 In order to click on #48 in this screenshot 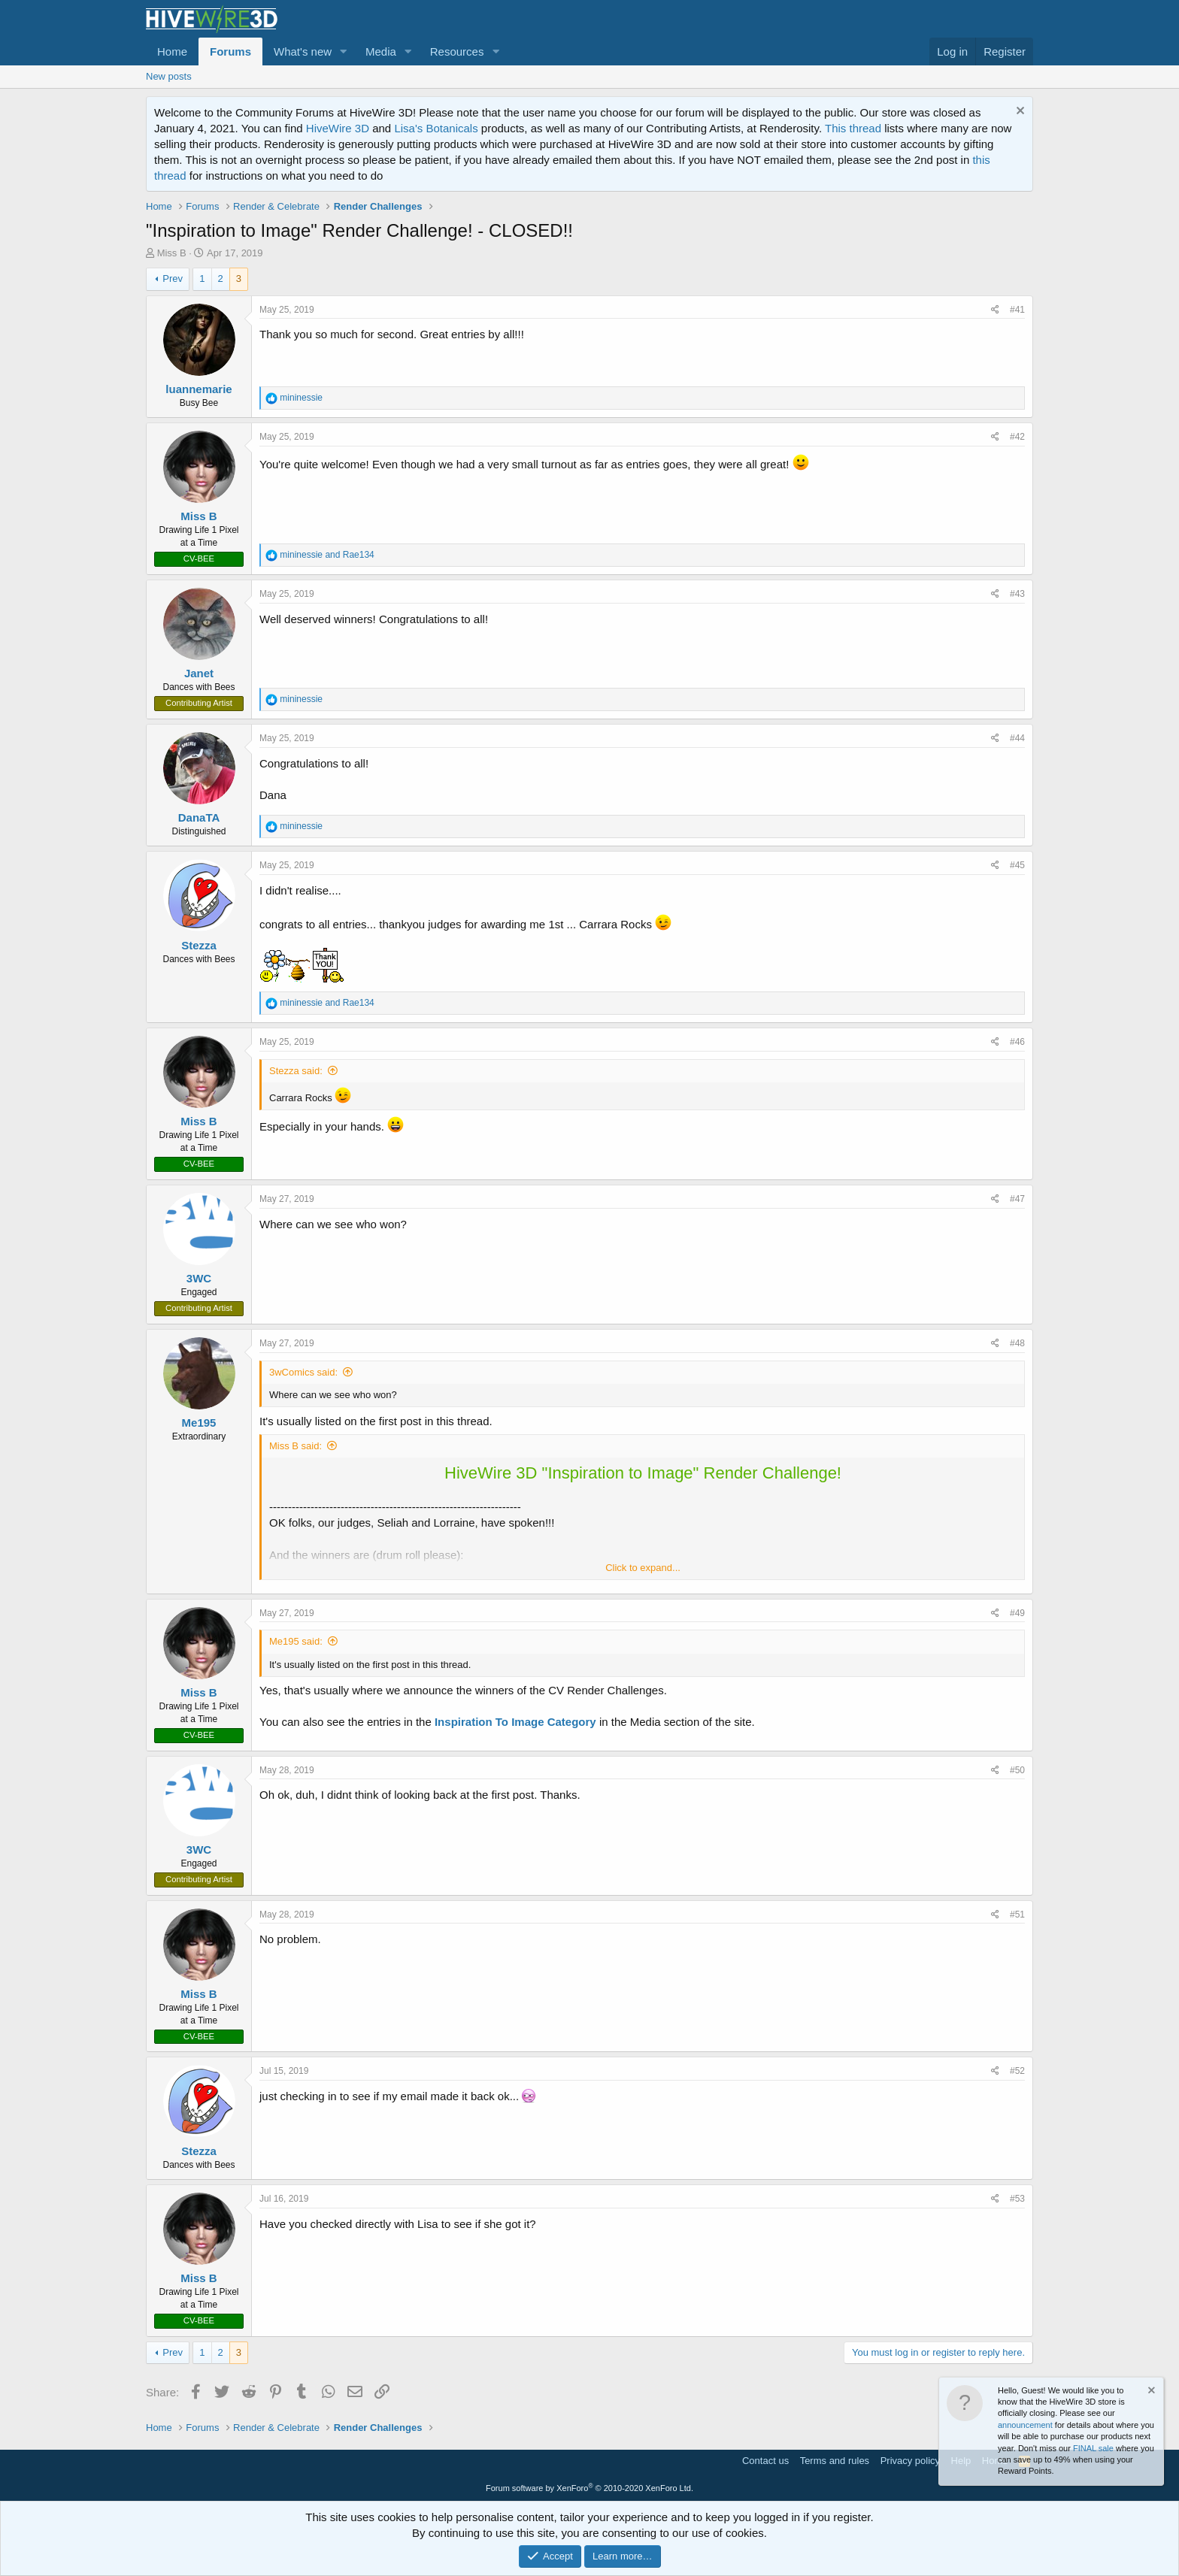, I will do `click(1017, 1343)`.